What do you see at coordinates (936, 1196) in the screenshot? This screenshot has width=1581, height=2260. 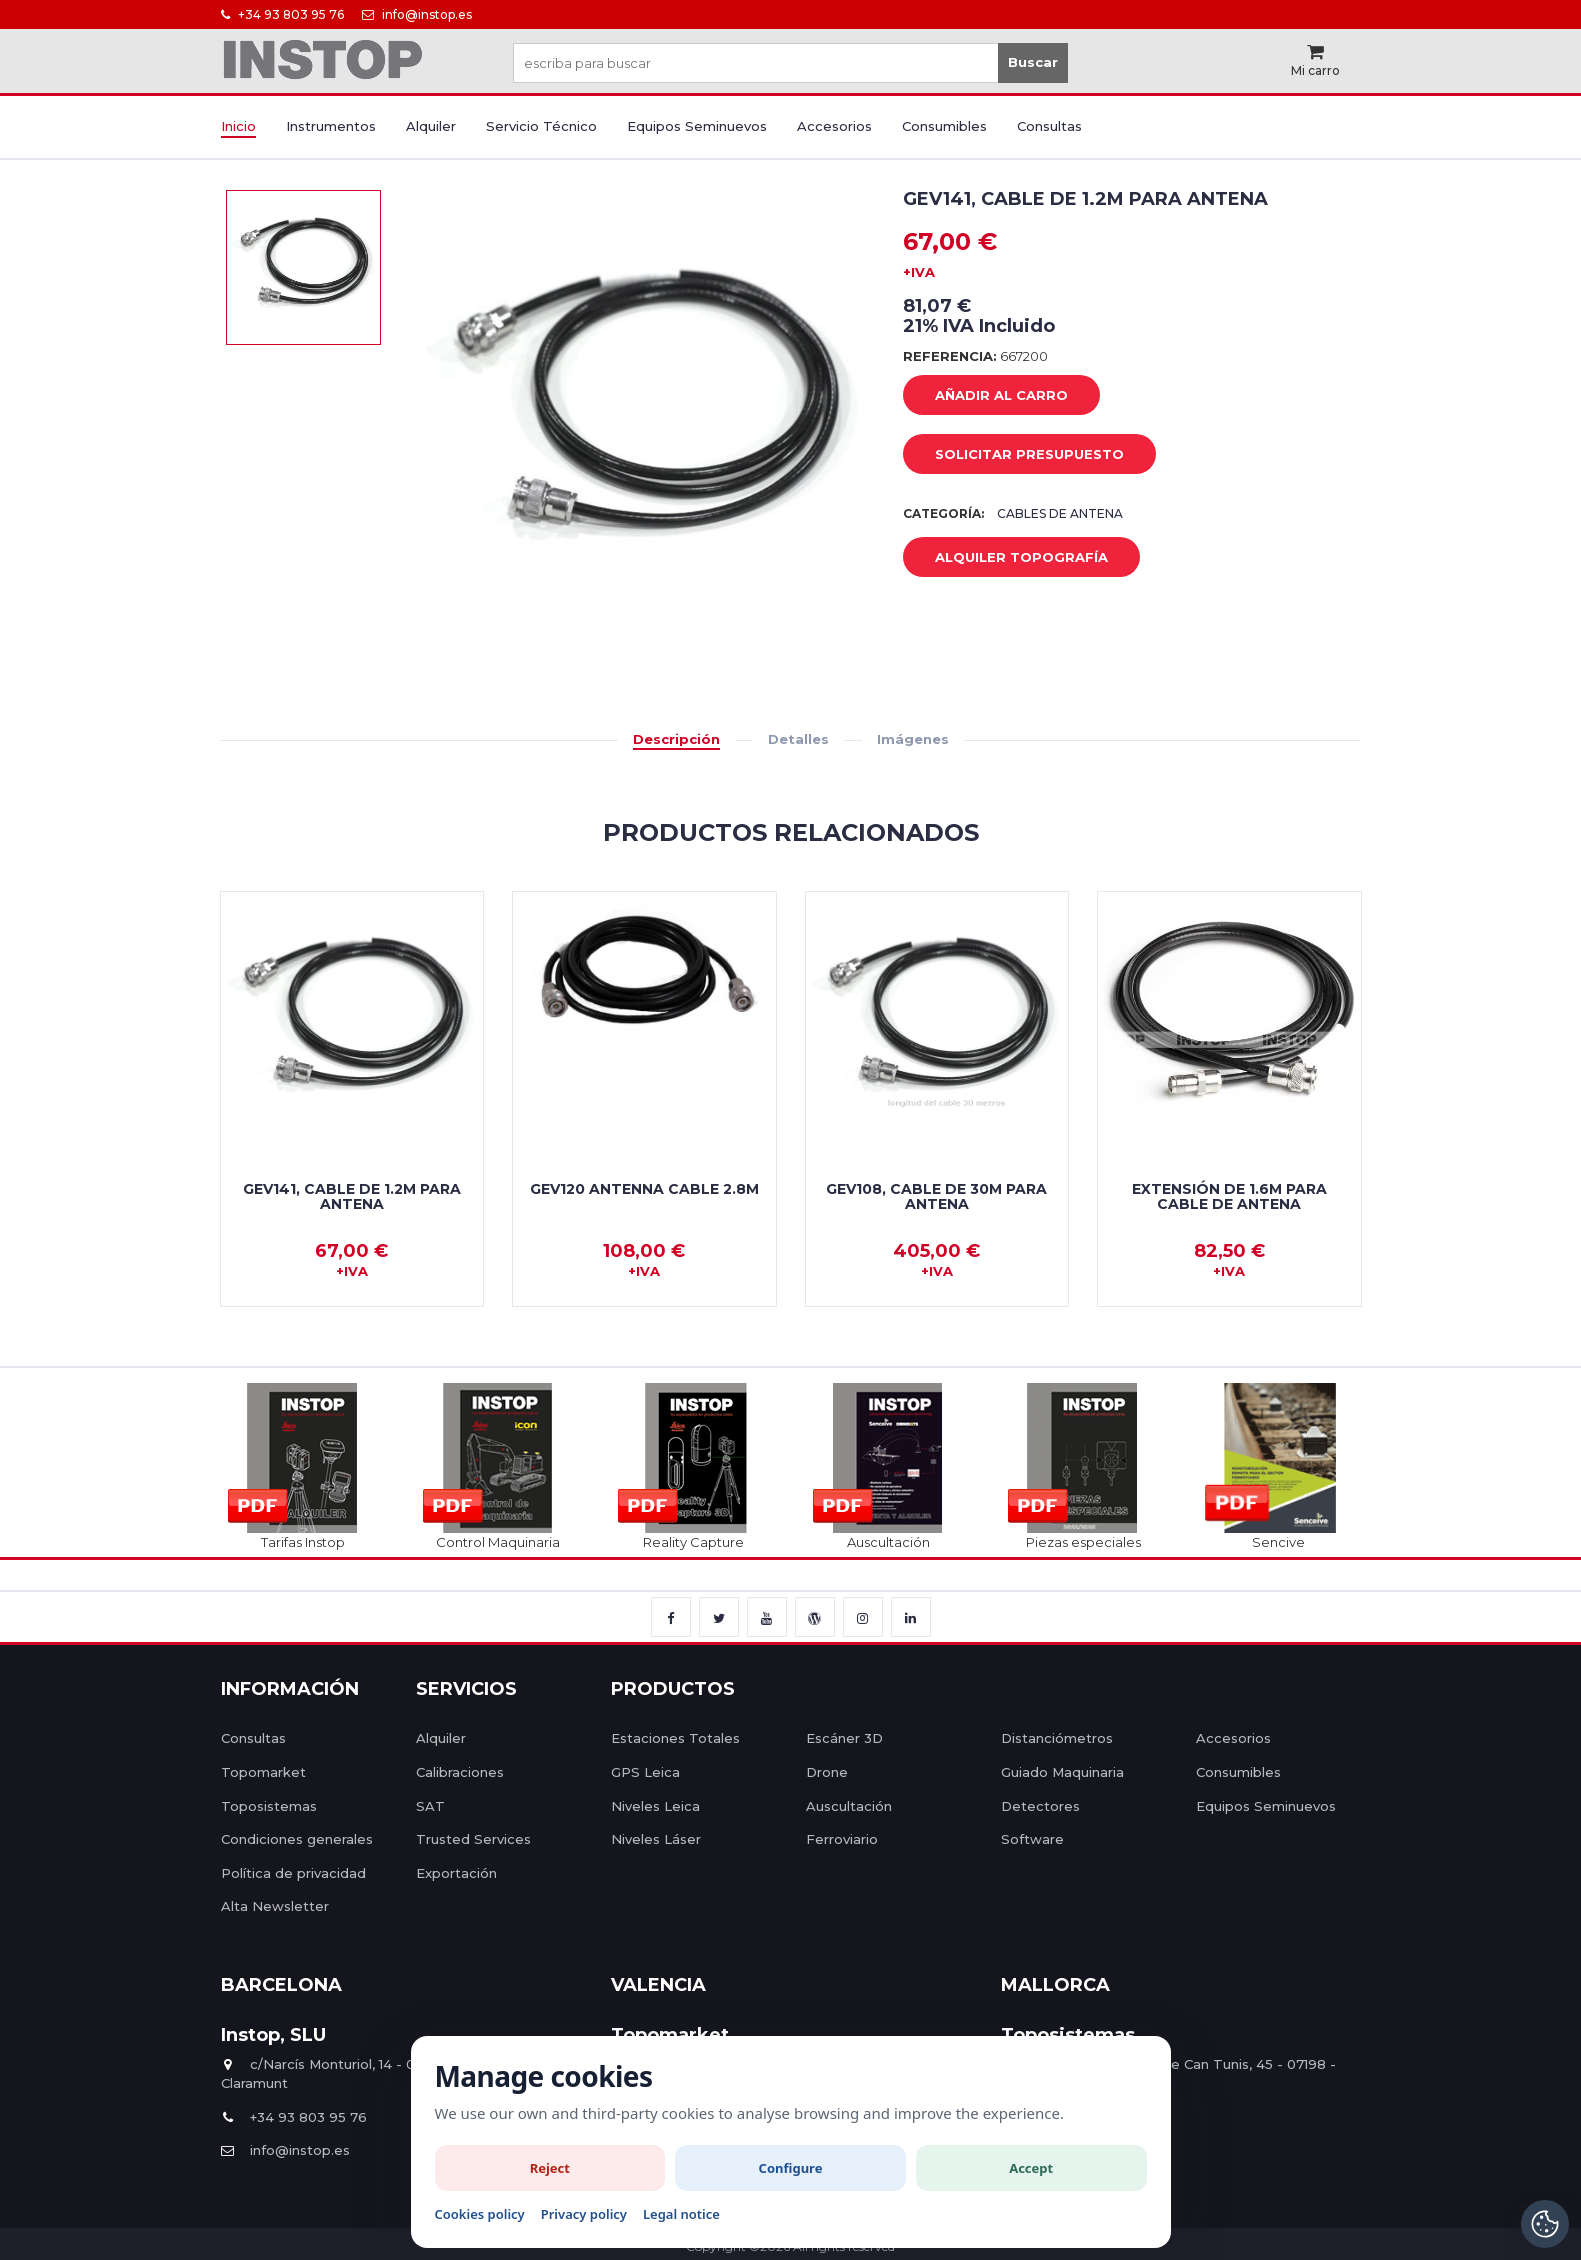 I see `GEV108, Cable de 30m para antena` at bounding box center [936, 1196].